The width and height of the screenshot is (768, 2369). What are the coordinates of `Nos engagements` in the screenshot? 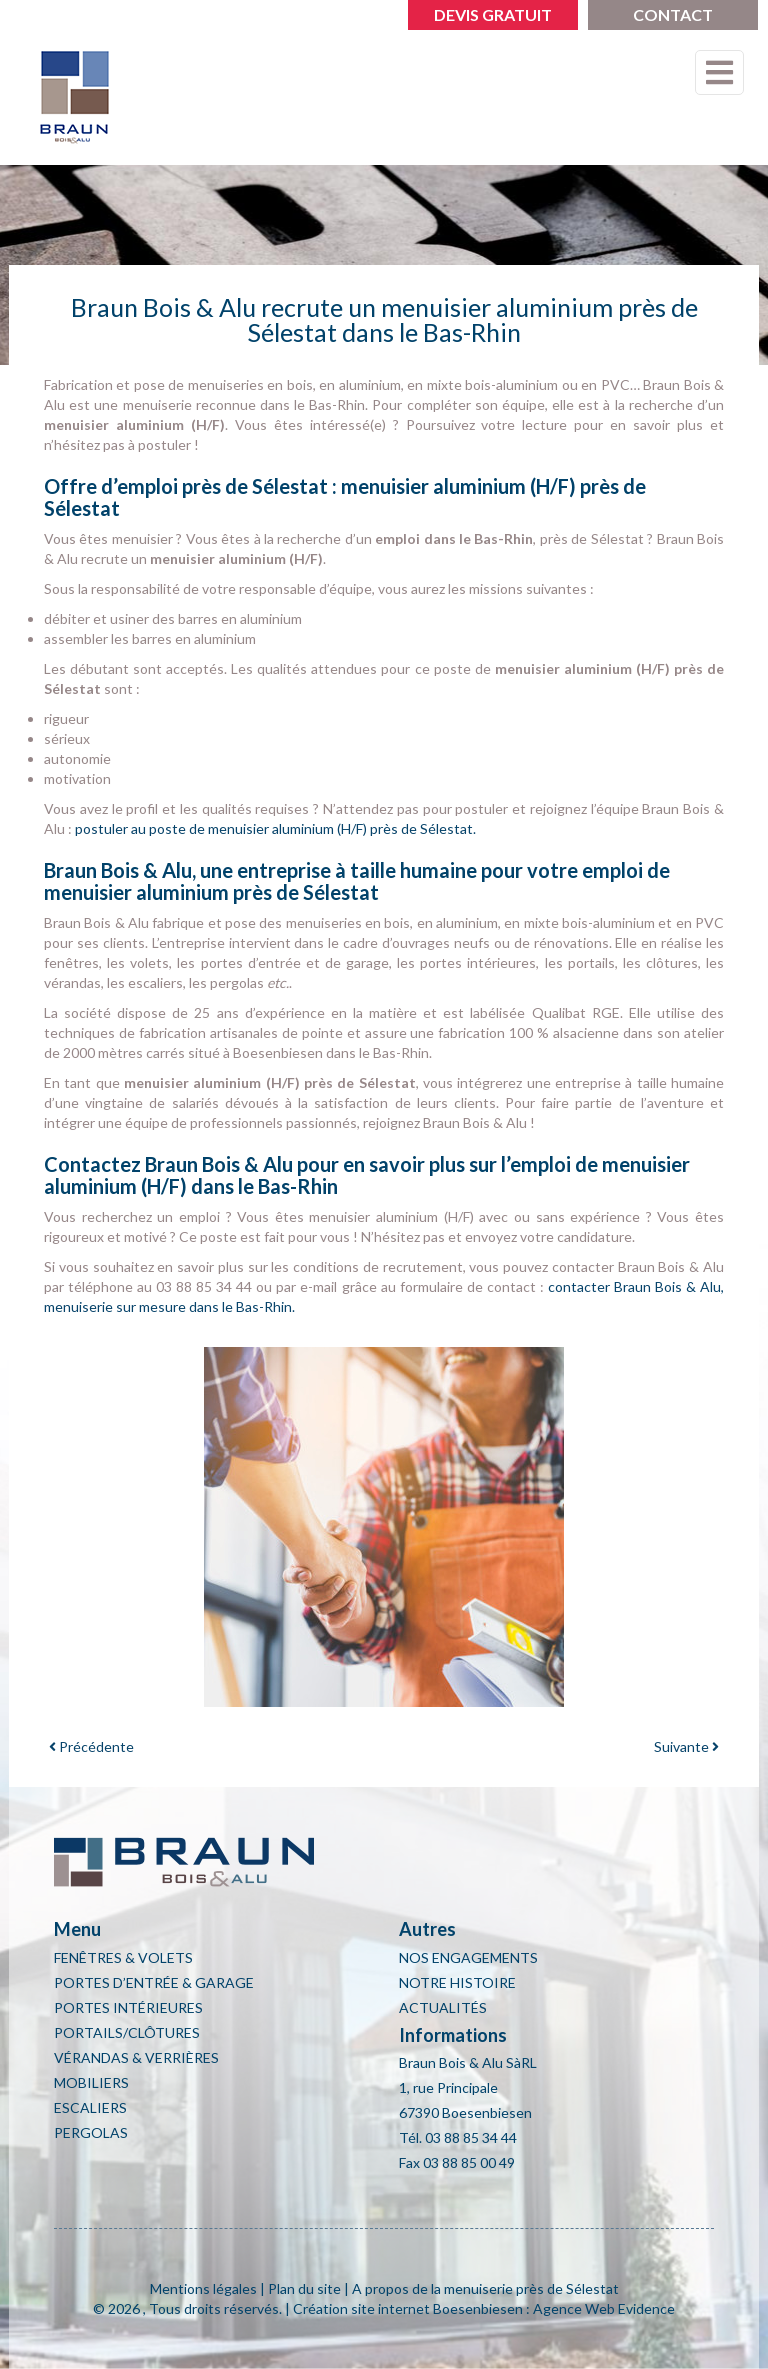 It's located at (468, 1957).